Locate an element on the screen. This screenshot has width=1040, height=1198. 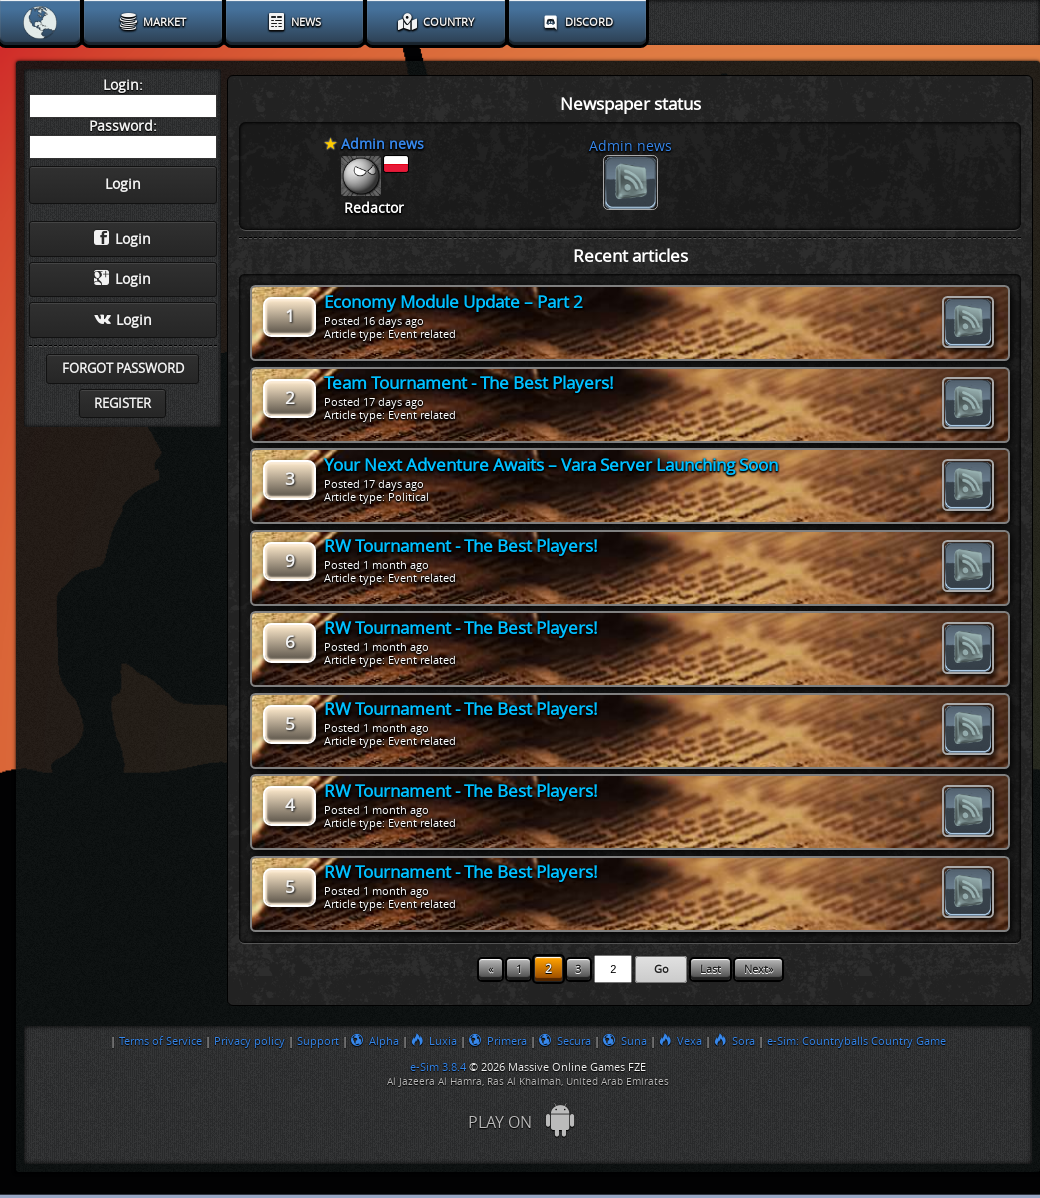
Secura is located at coordinates (565, 1041).